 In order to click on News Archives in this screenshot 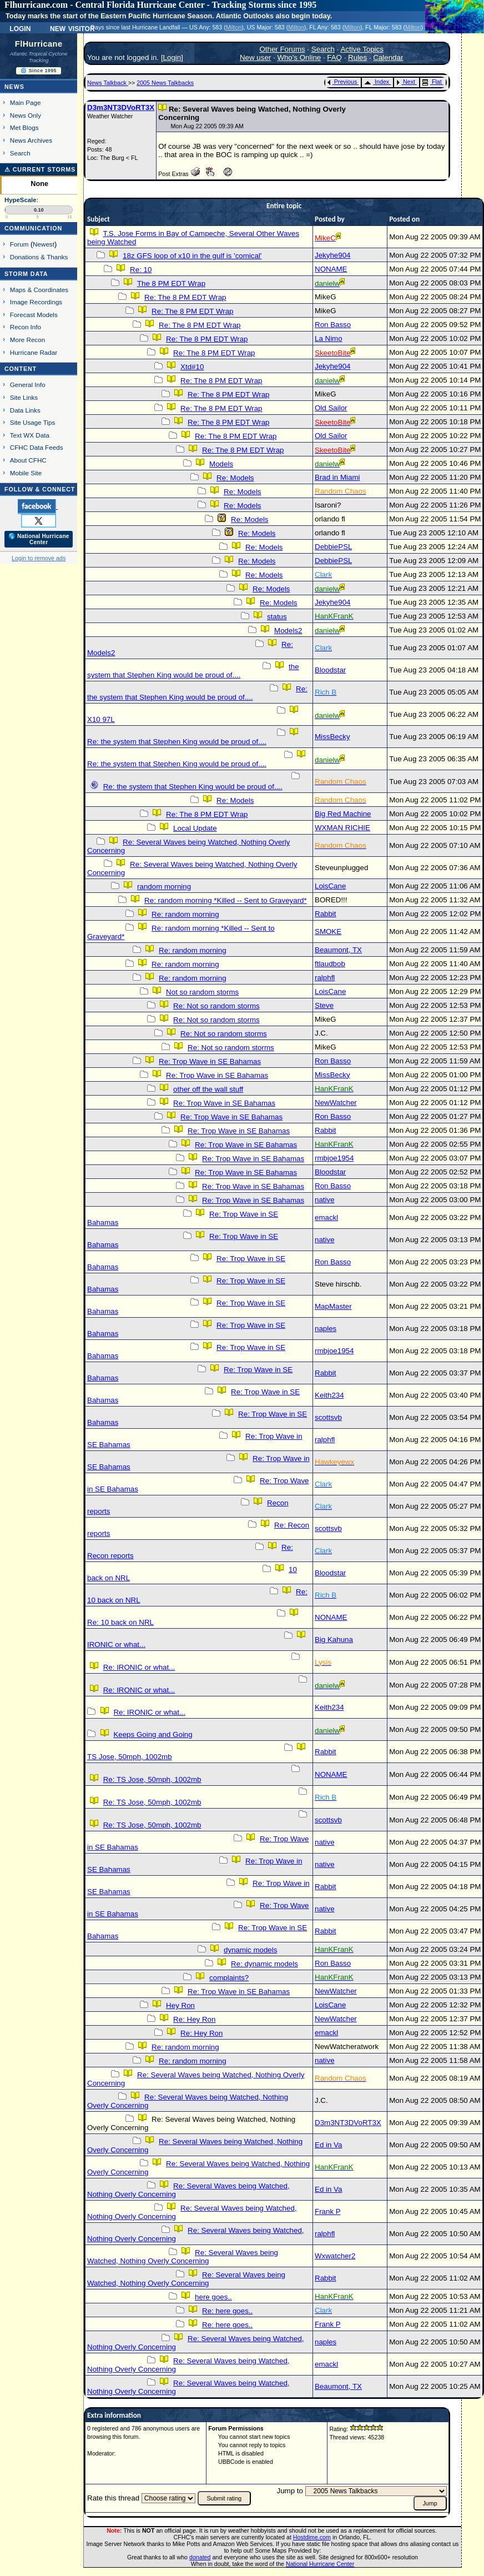, I will do `click(31, 140)`.